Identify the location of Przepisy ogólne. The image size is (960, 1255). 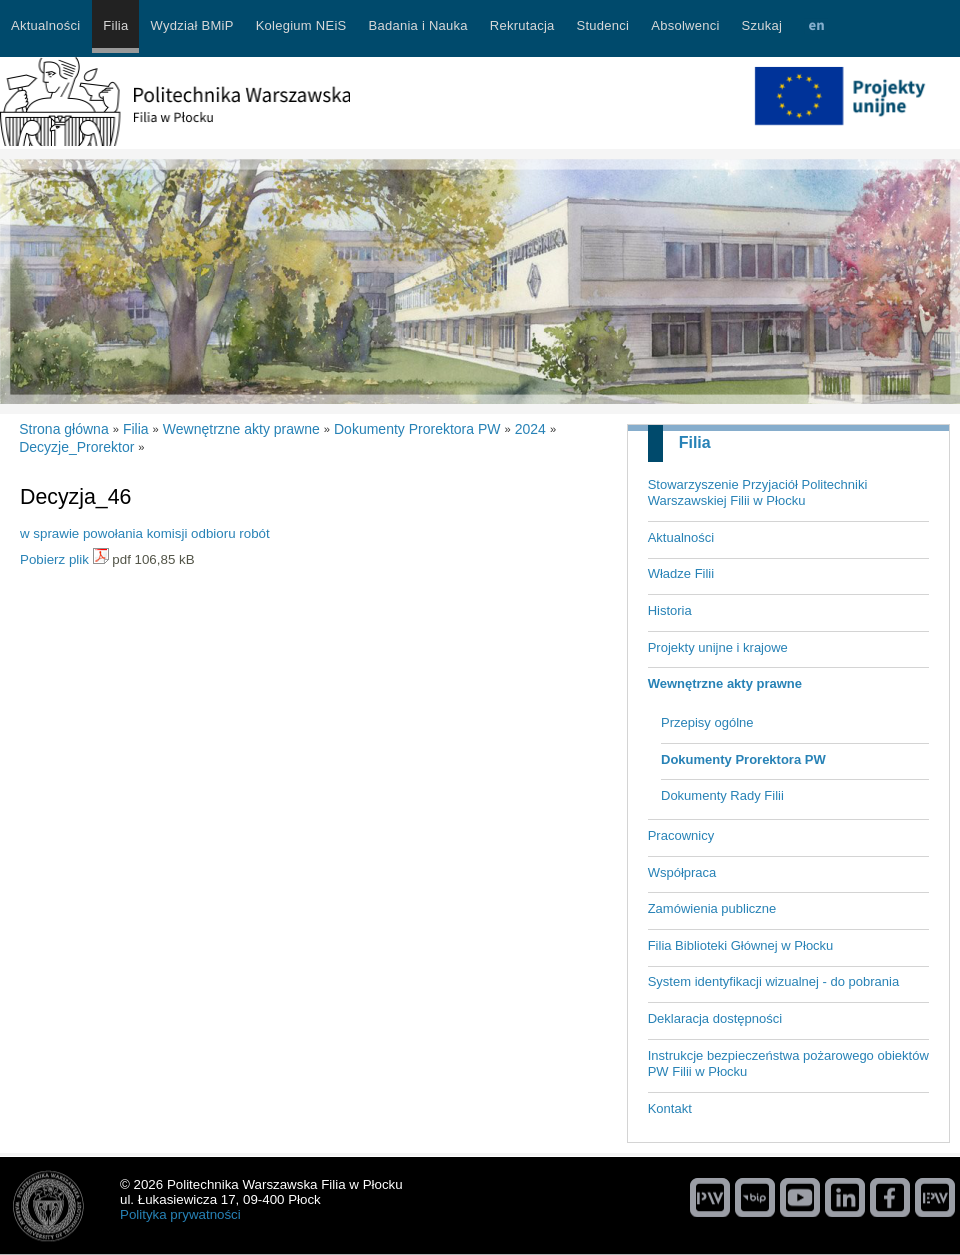
(707, 722).